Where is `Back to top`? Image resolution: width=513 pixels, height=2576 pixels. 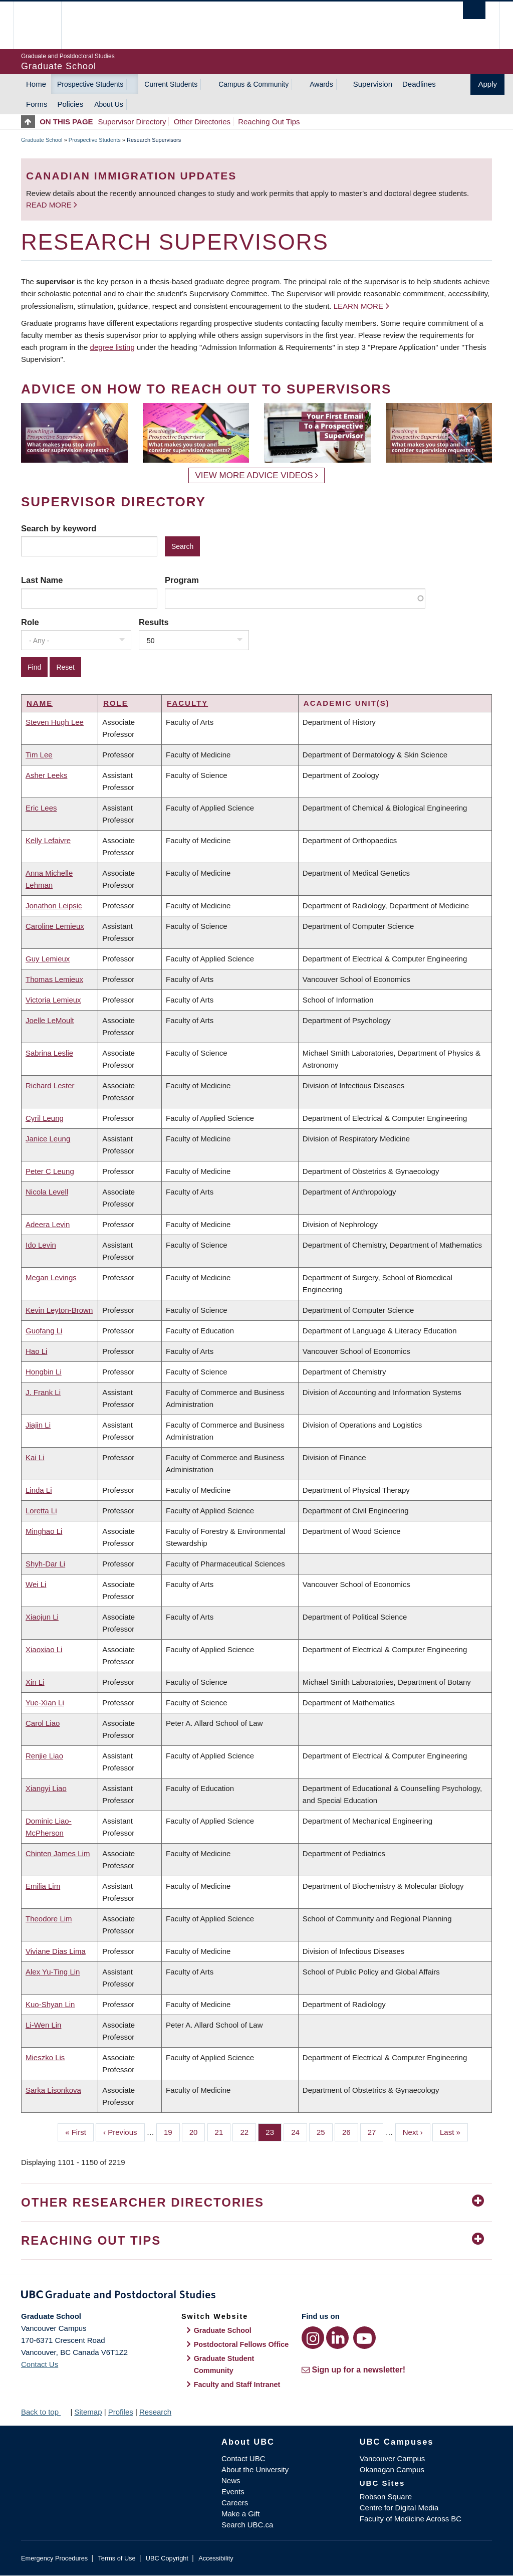
Back to top is located at coordinates (44, 2412).